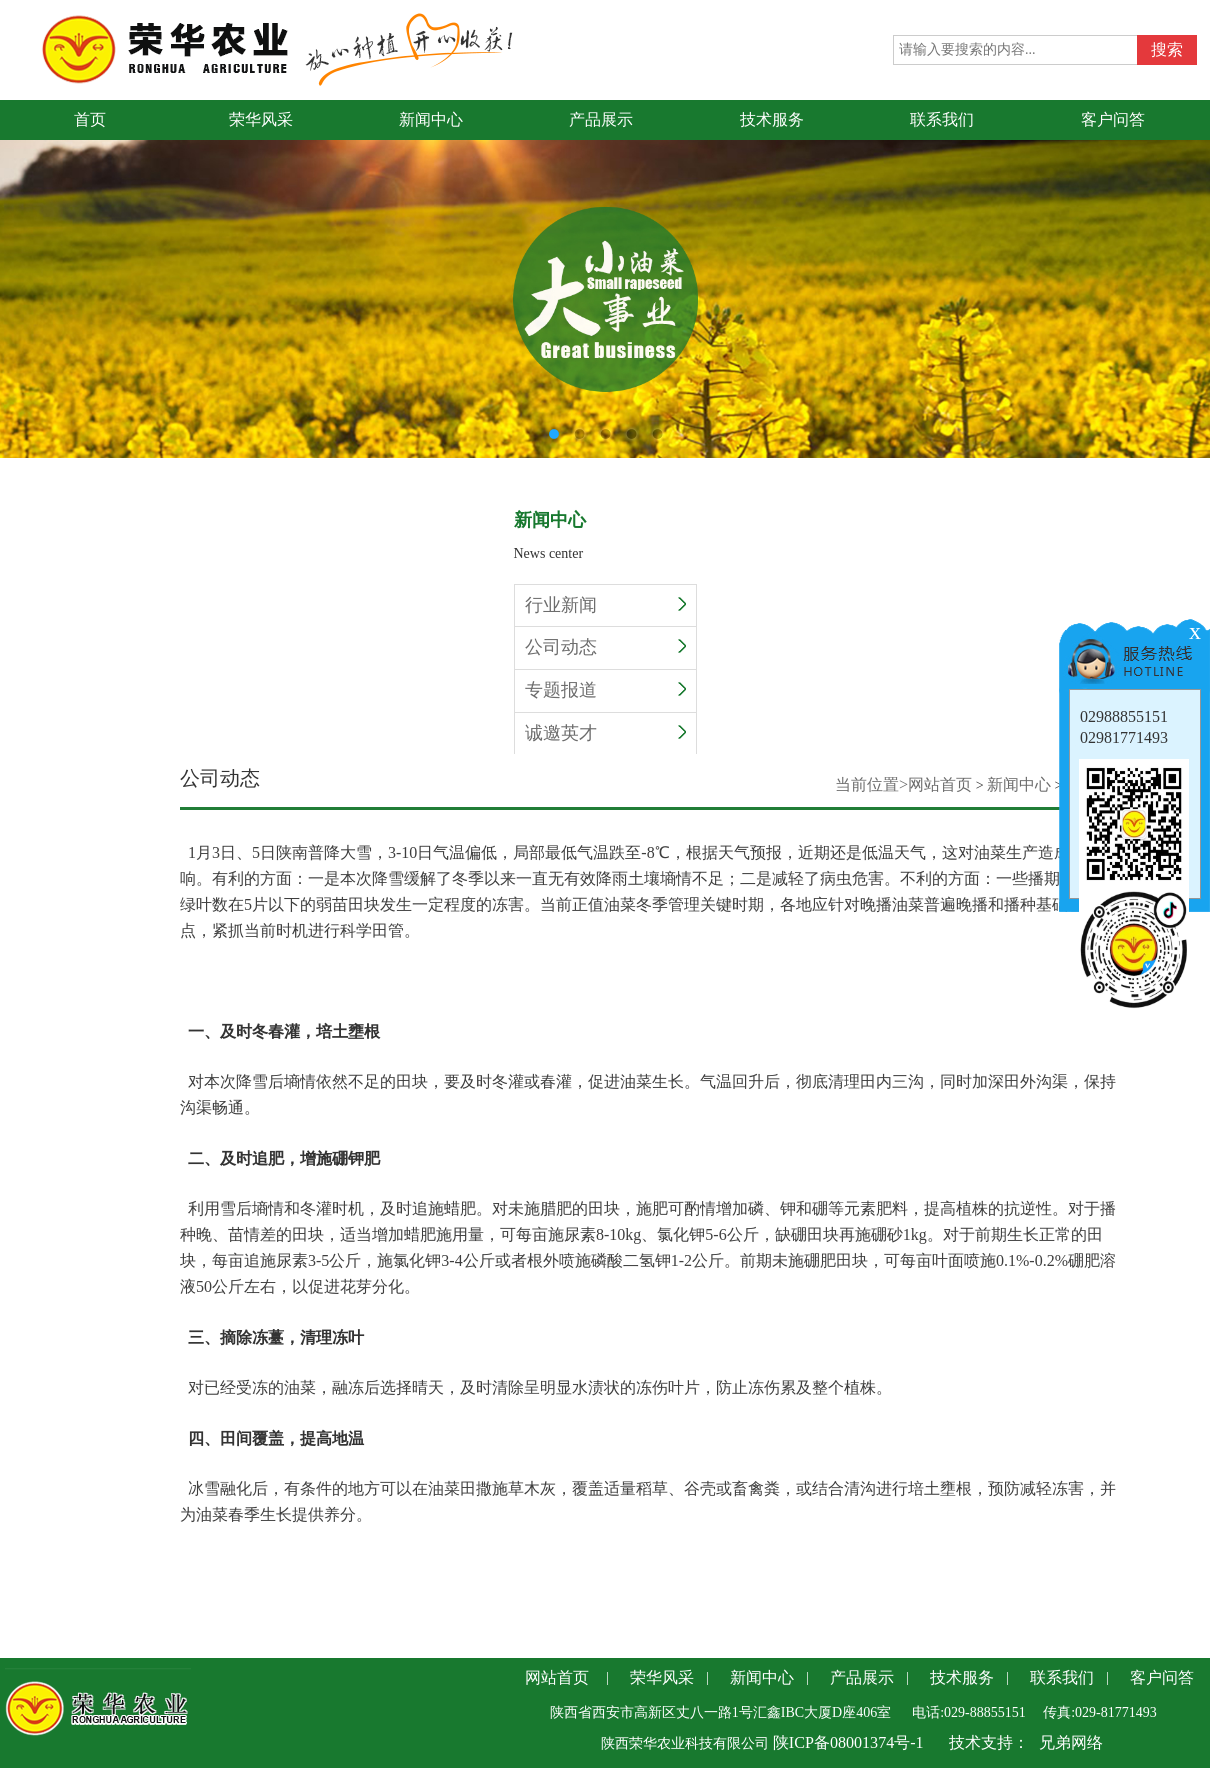  Describe the element at coordinates (846, 1742) in the screenshot. I see `陕ICP备08001374号-1` at that location.